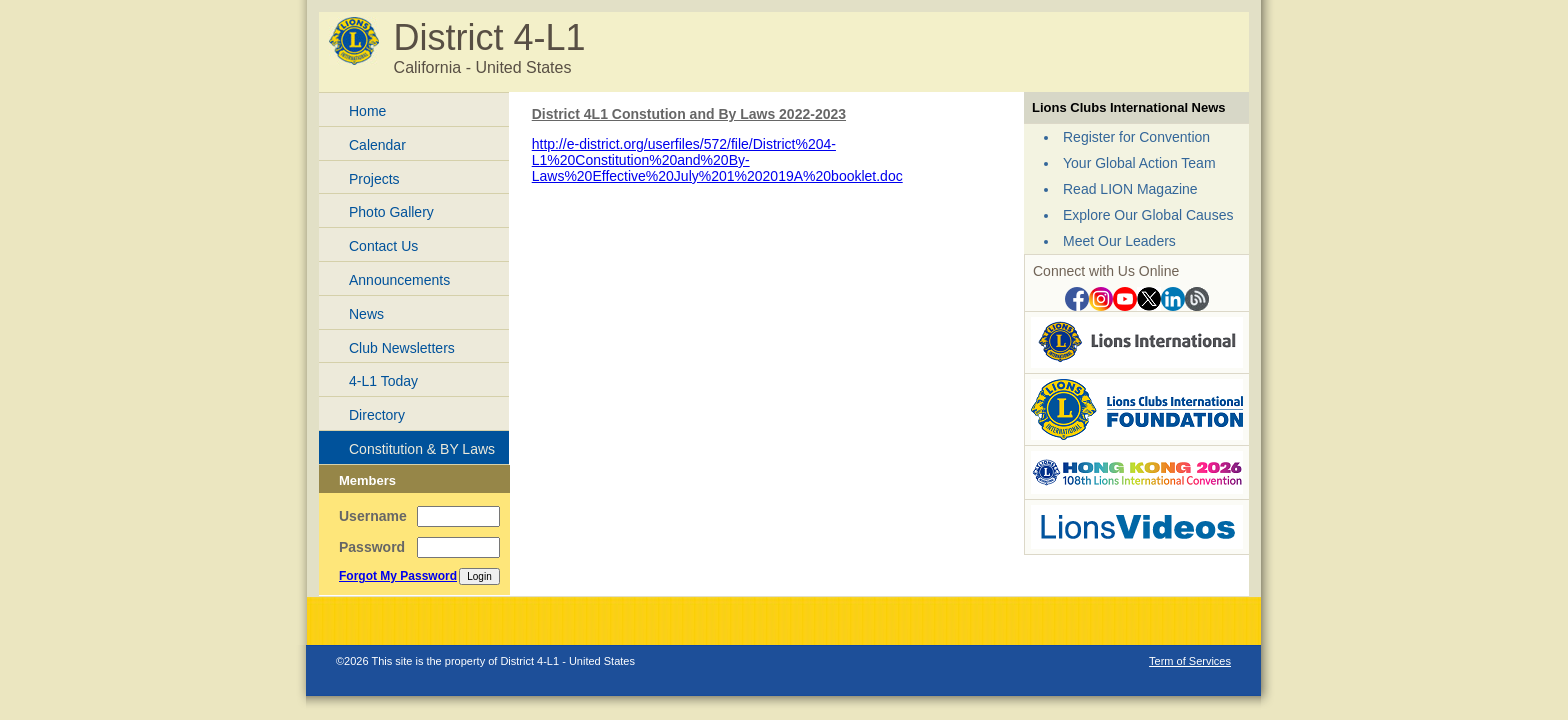 The width and height of the screenshot is (1568, 720). Describe the element at coordinates (374, 179) in the screenshot. I see `Projects` at that location.